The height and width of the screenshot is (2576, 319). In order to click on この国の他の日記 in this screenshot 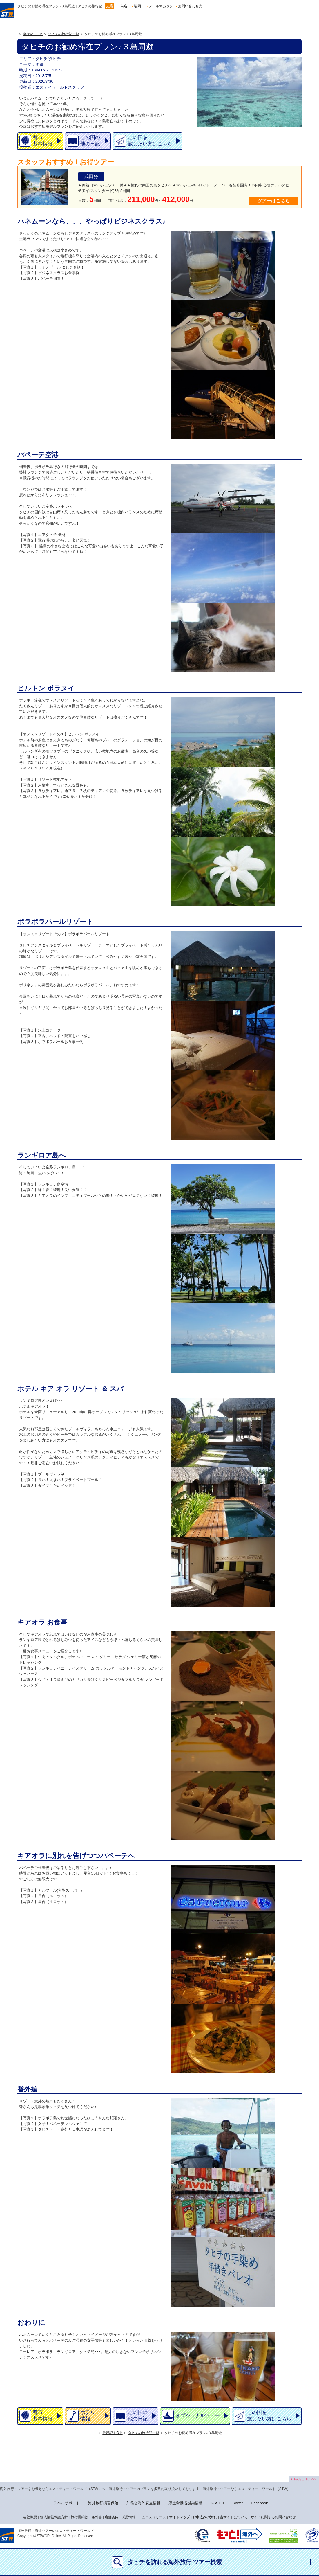, I will do `click(90, 140)`.